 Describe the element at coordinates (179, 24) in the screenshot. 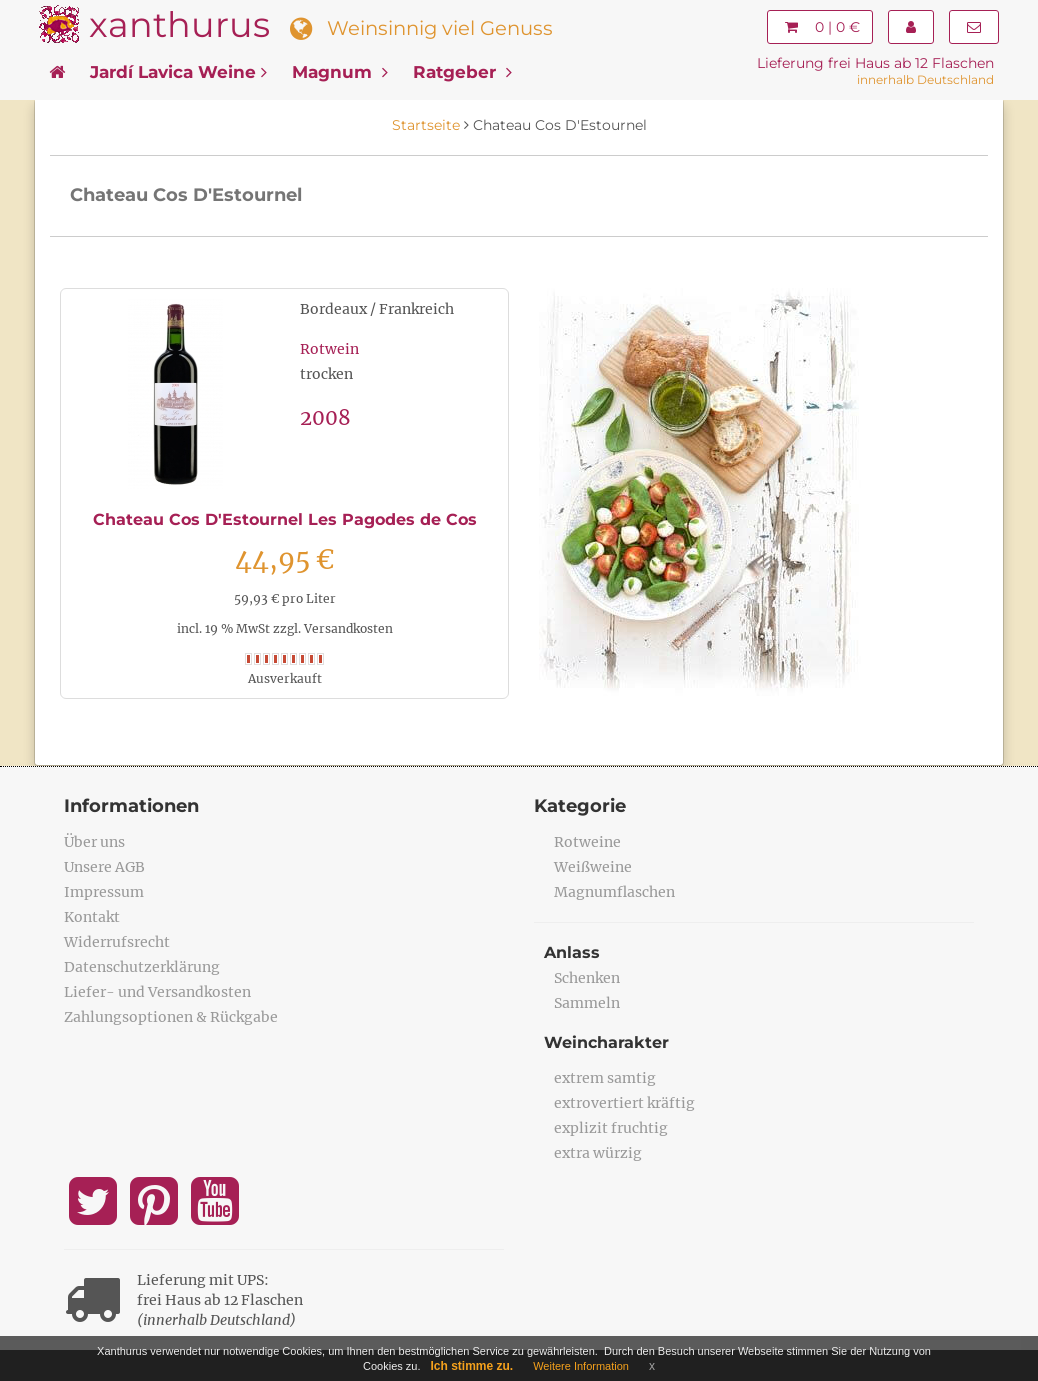

I see `xanthurus` at that location.